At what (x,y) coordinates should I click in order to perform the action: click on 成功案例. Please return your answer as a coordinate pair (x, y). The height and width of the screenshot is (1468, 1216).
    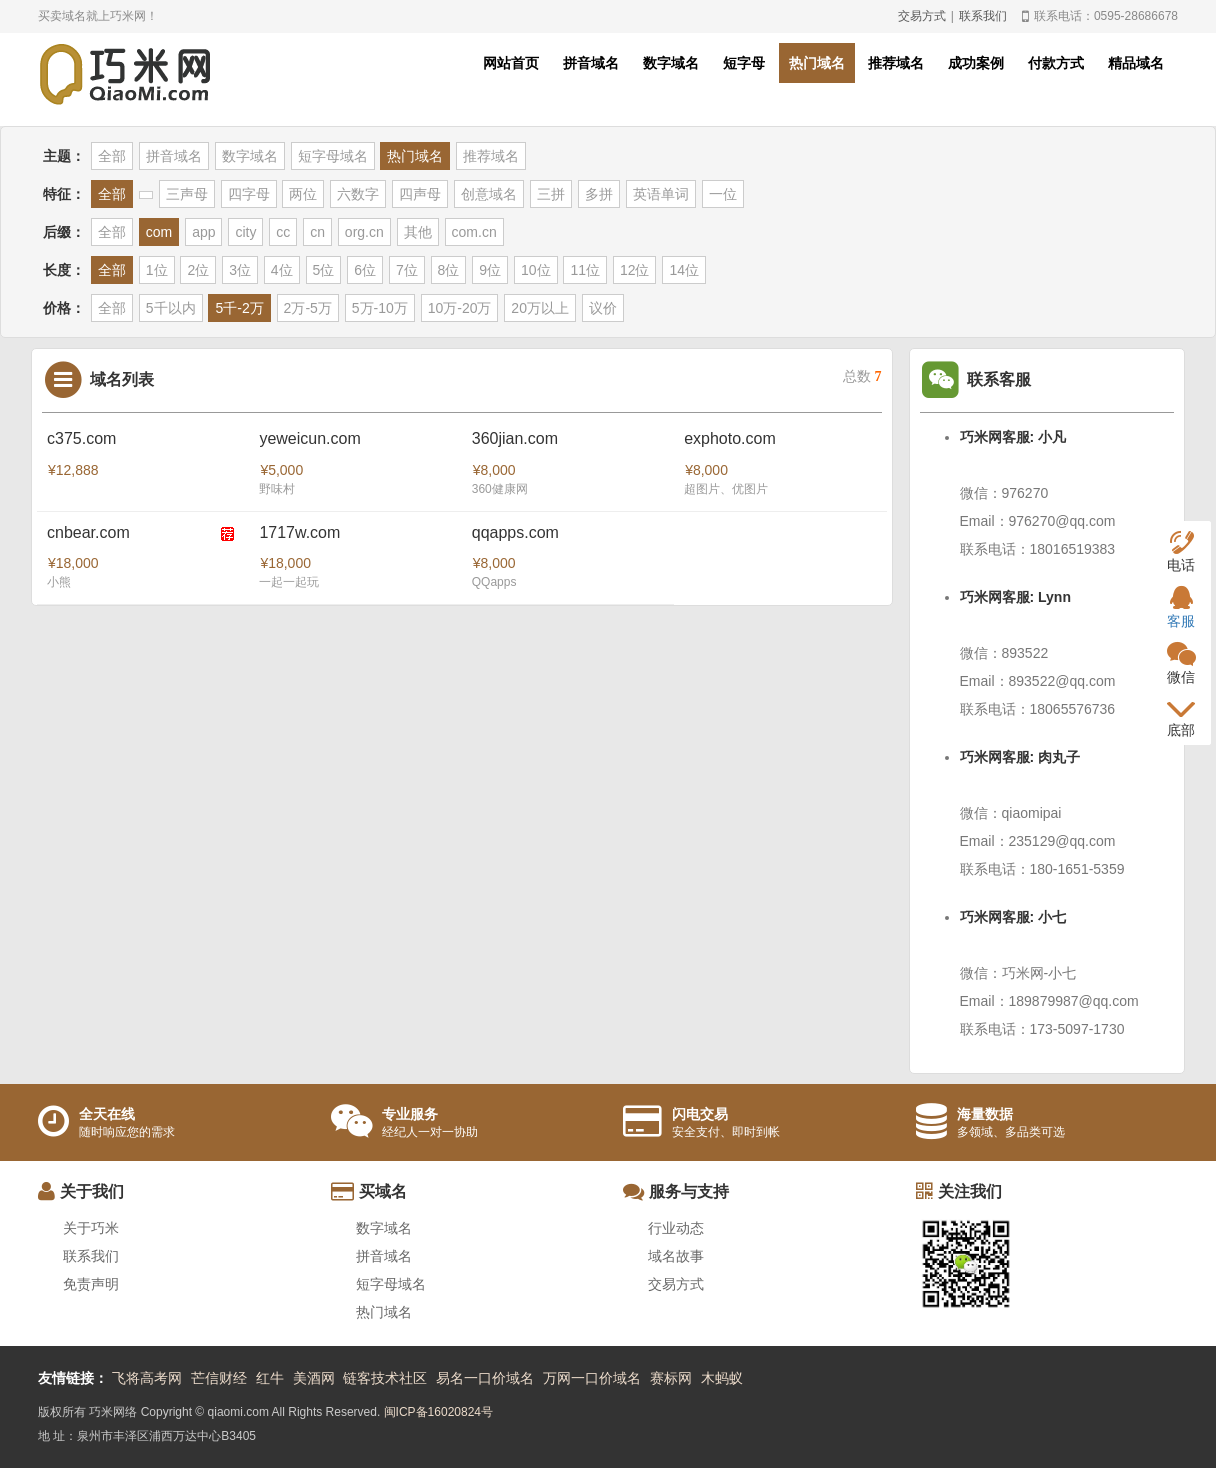
    Looking at the image, I should click on (976, 63).